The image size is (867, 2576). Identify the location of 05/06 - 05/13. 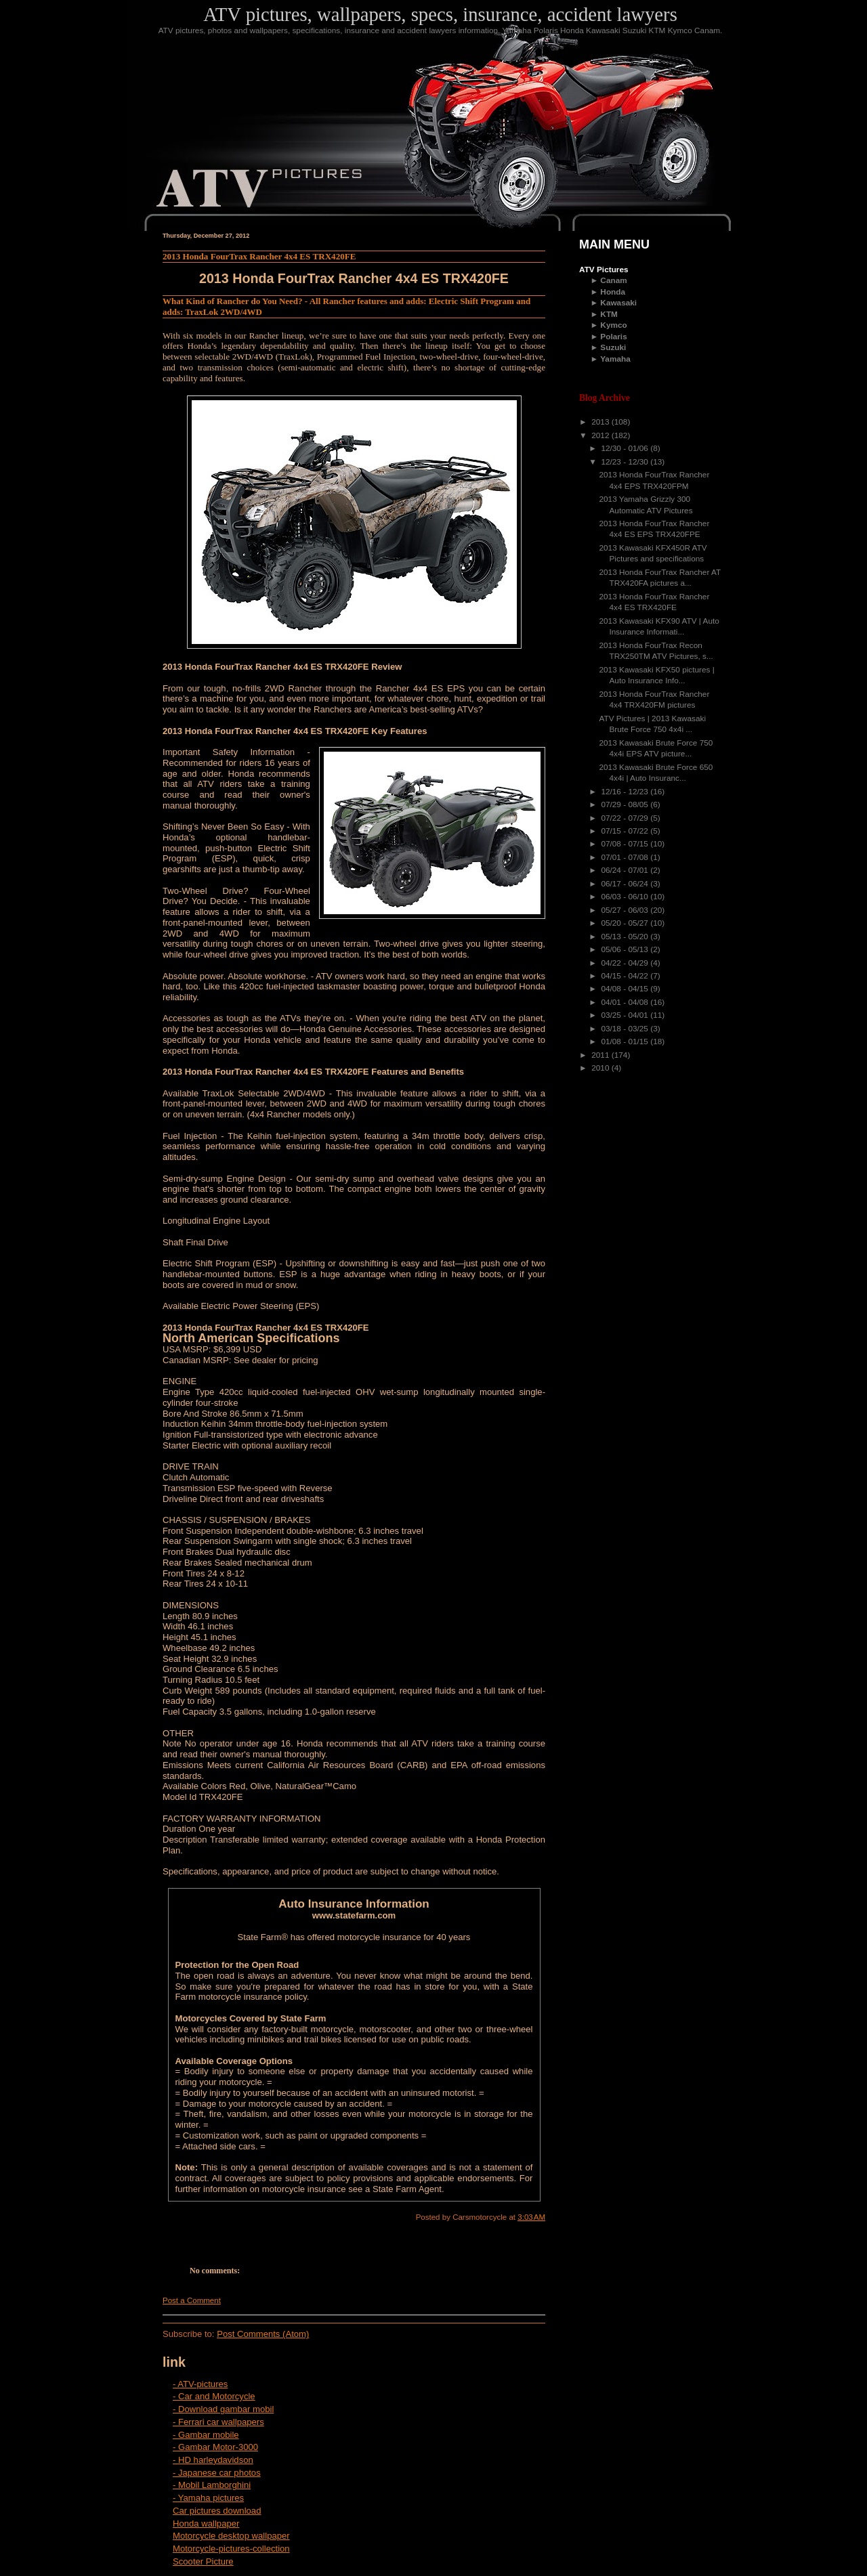
(625, 949).